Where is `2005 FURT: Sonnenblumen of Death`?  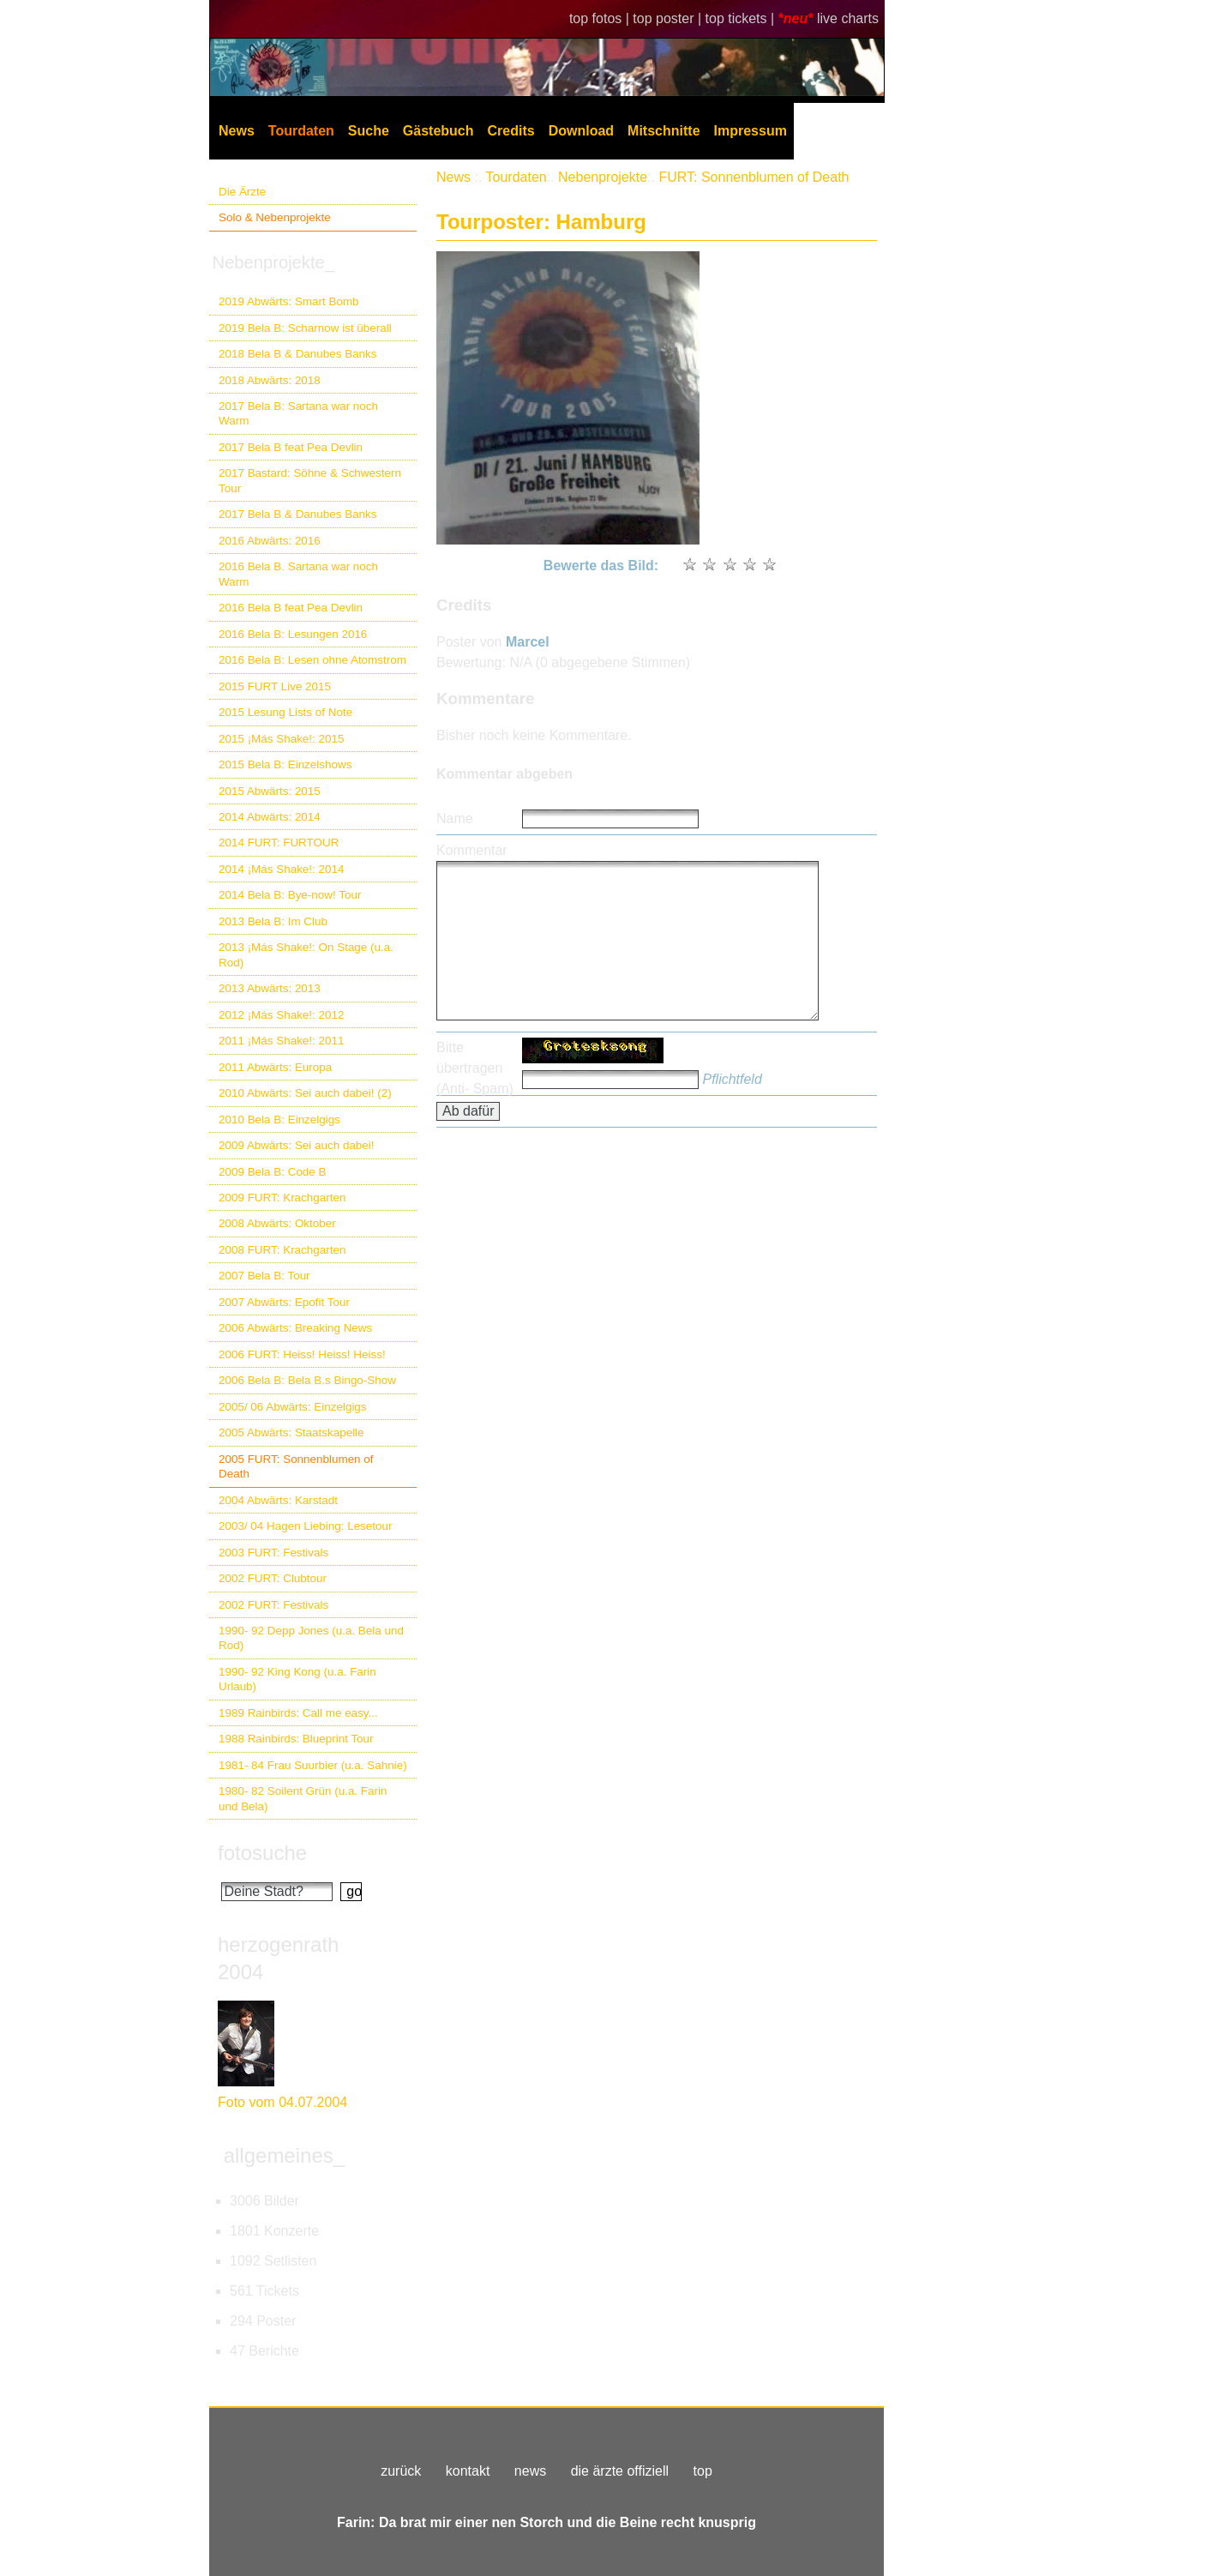
2005 FURT: Sonnenblumen of Death is located at coordinates (296, 1466).